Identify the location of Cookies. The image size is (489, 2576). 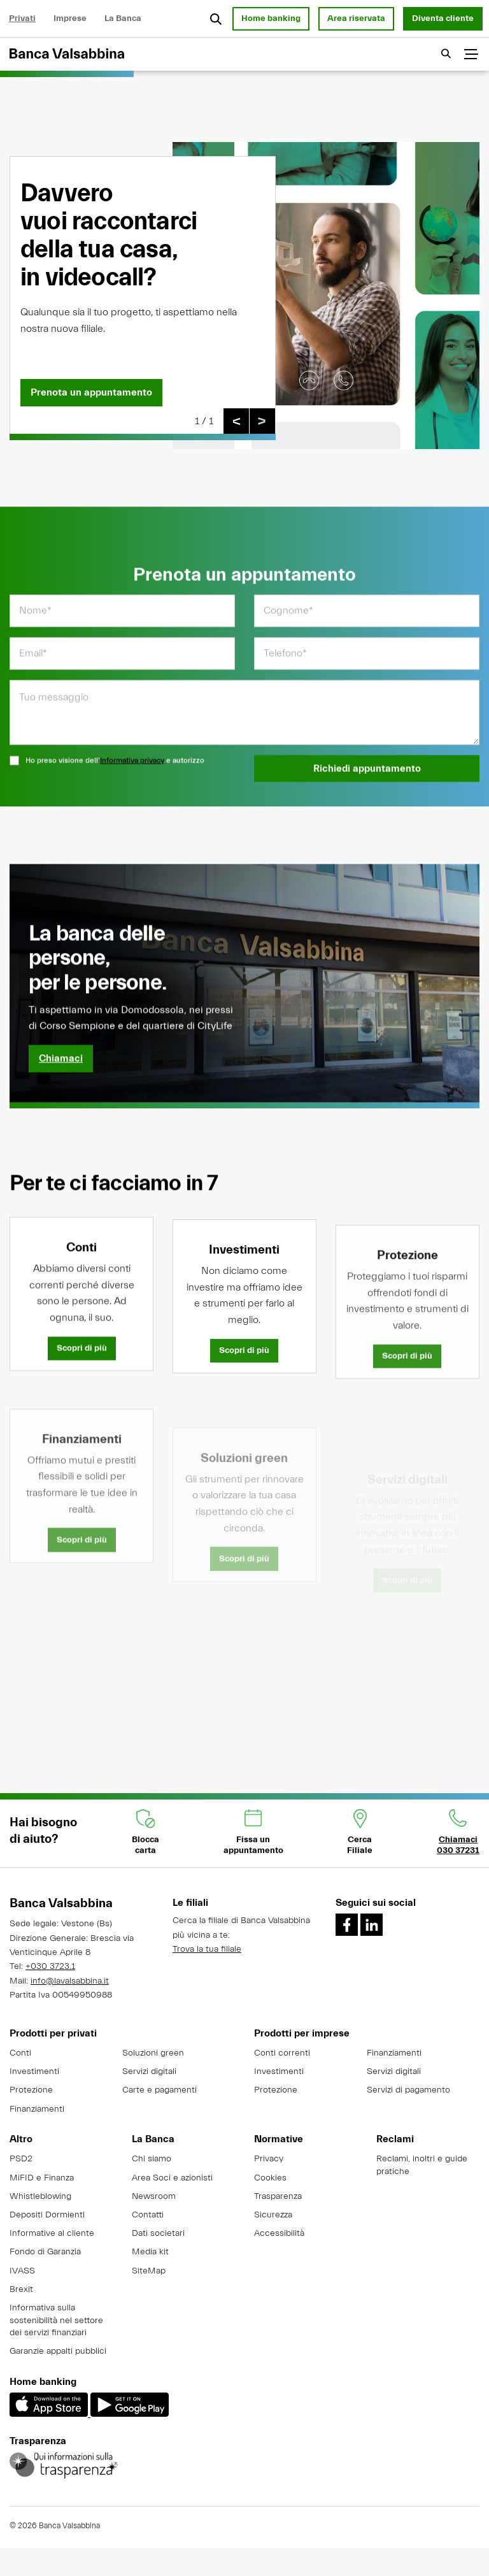
(270, 2178).